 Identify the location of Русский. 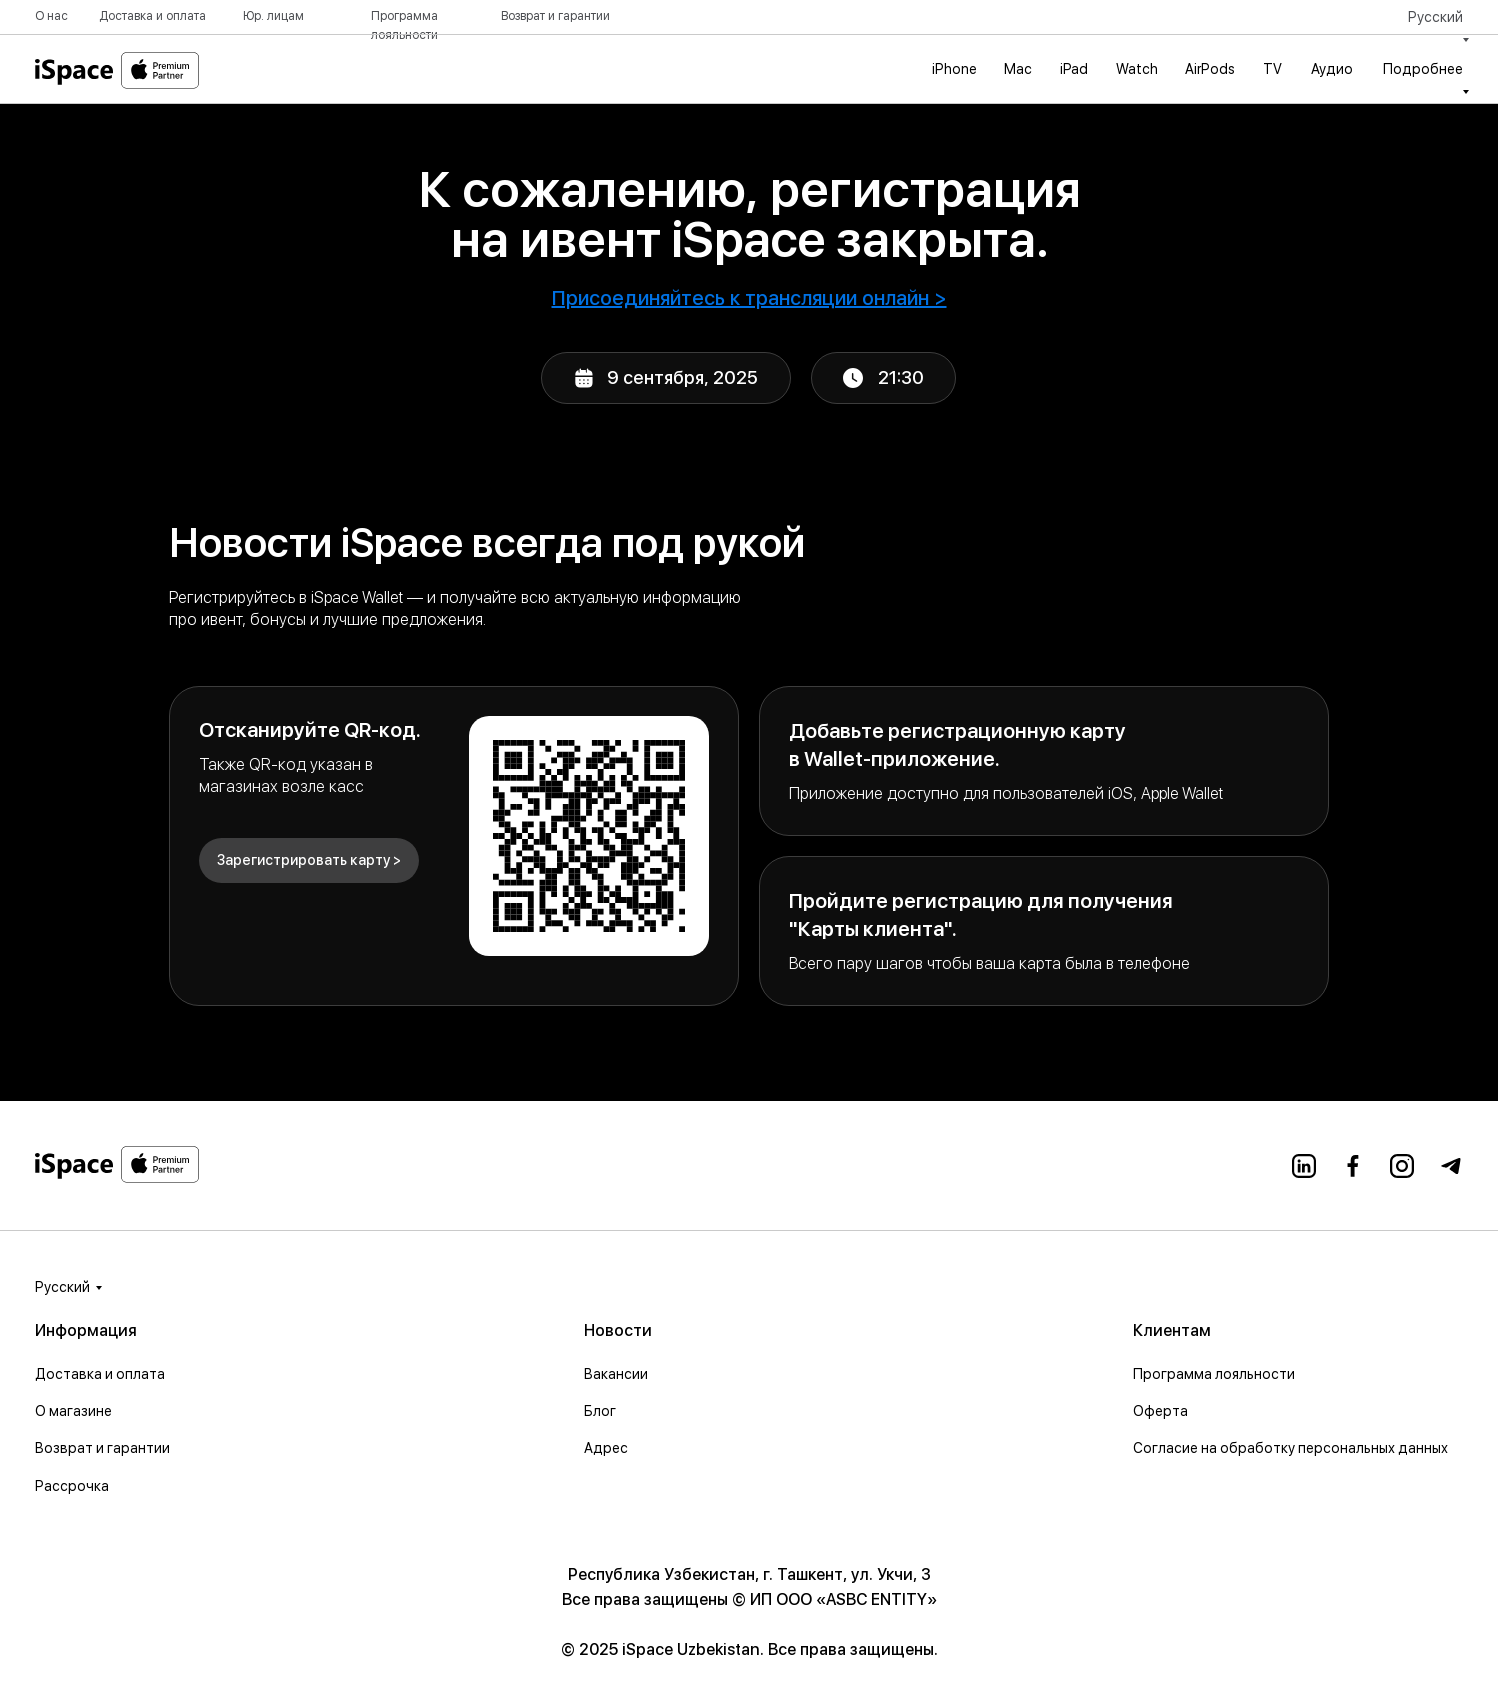
(62, 1287).